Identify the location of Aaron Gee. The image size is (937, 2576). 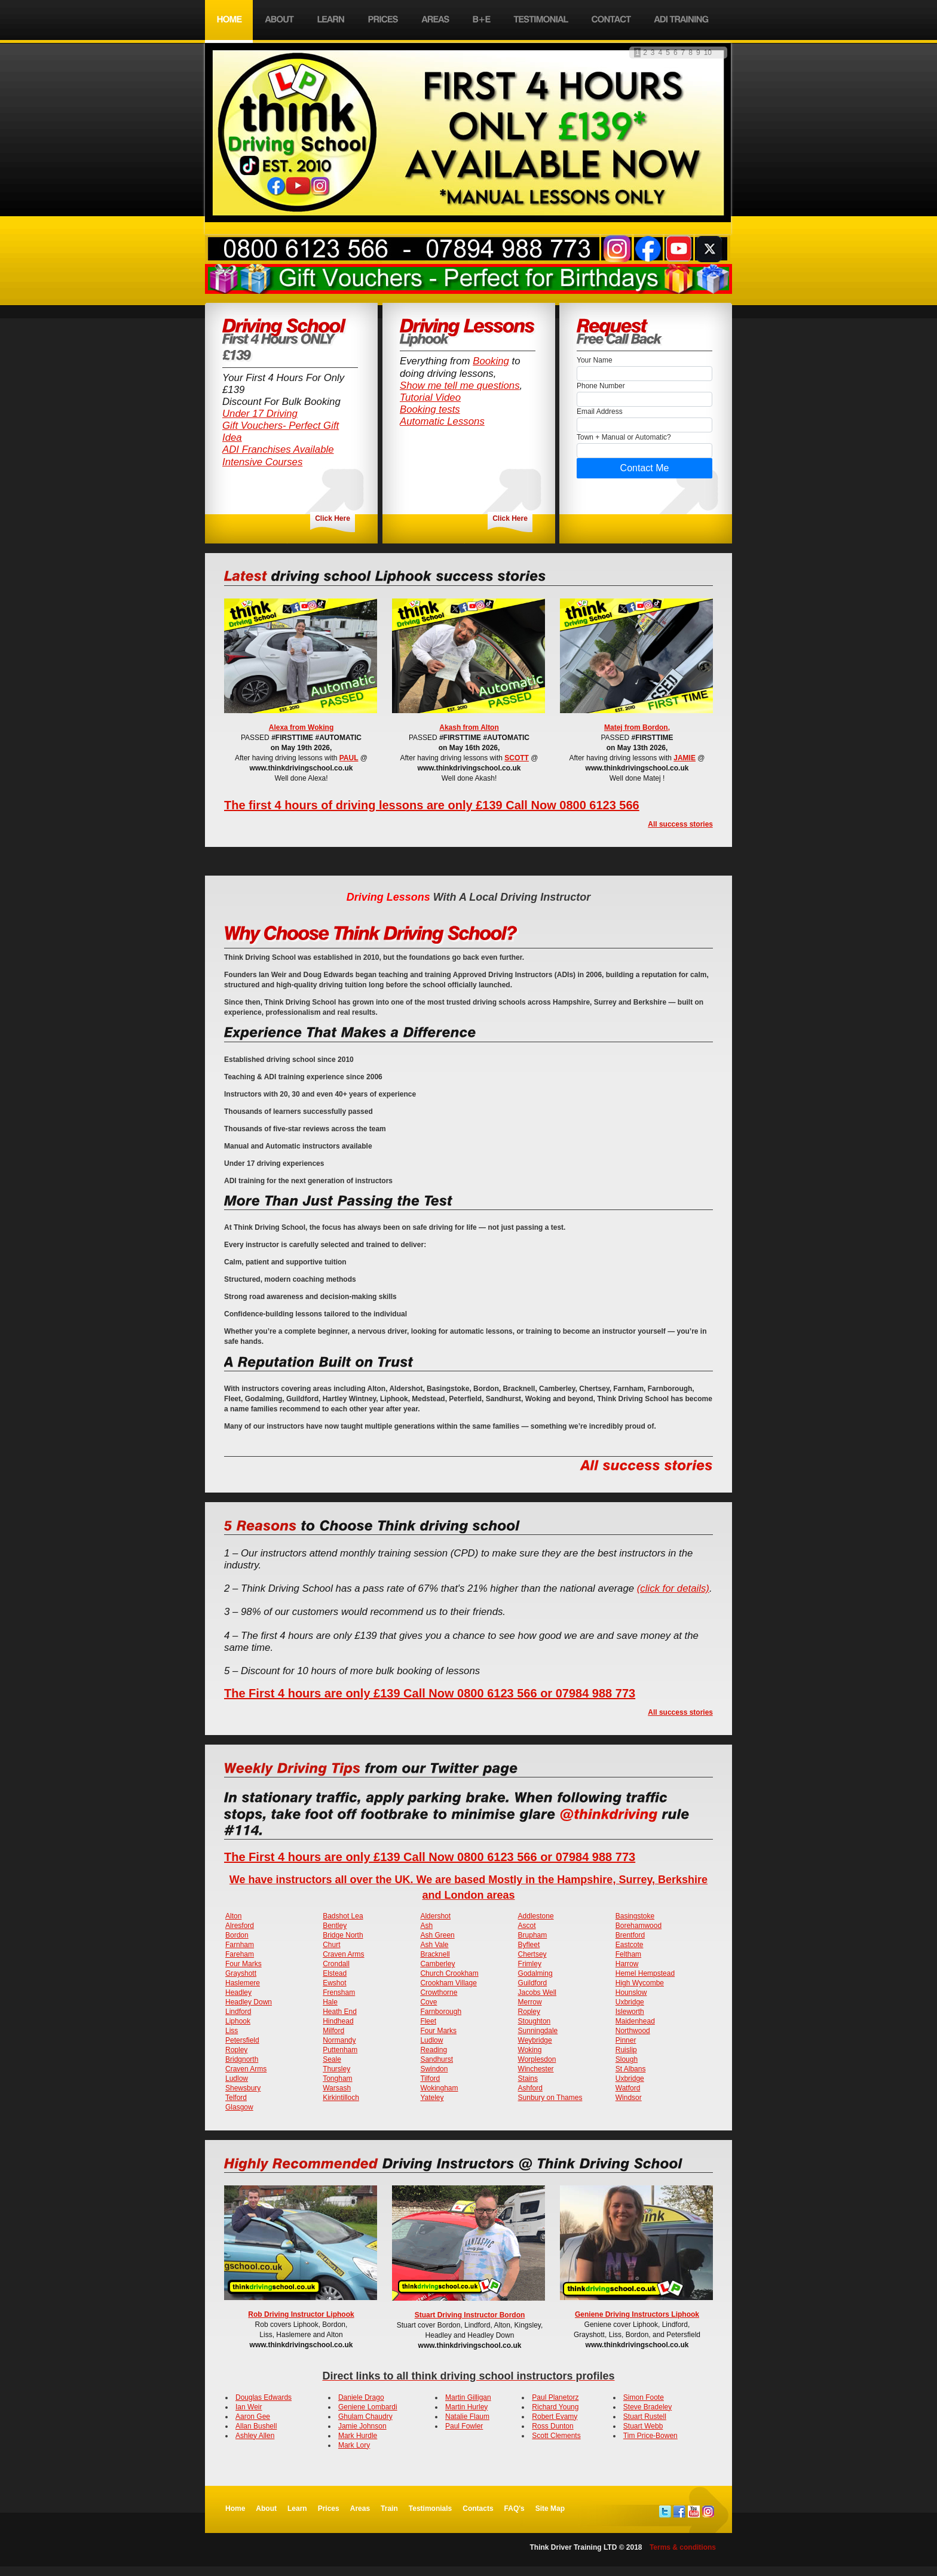
(252, 2416).